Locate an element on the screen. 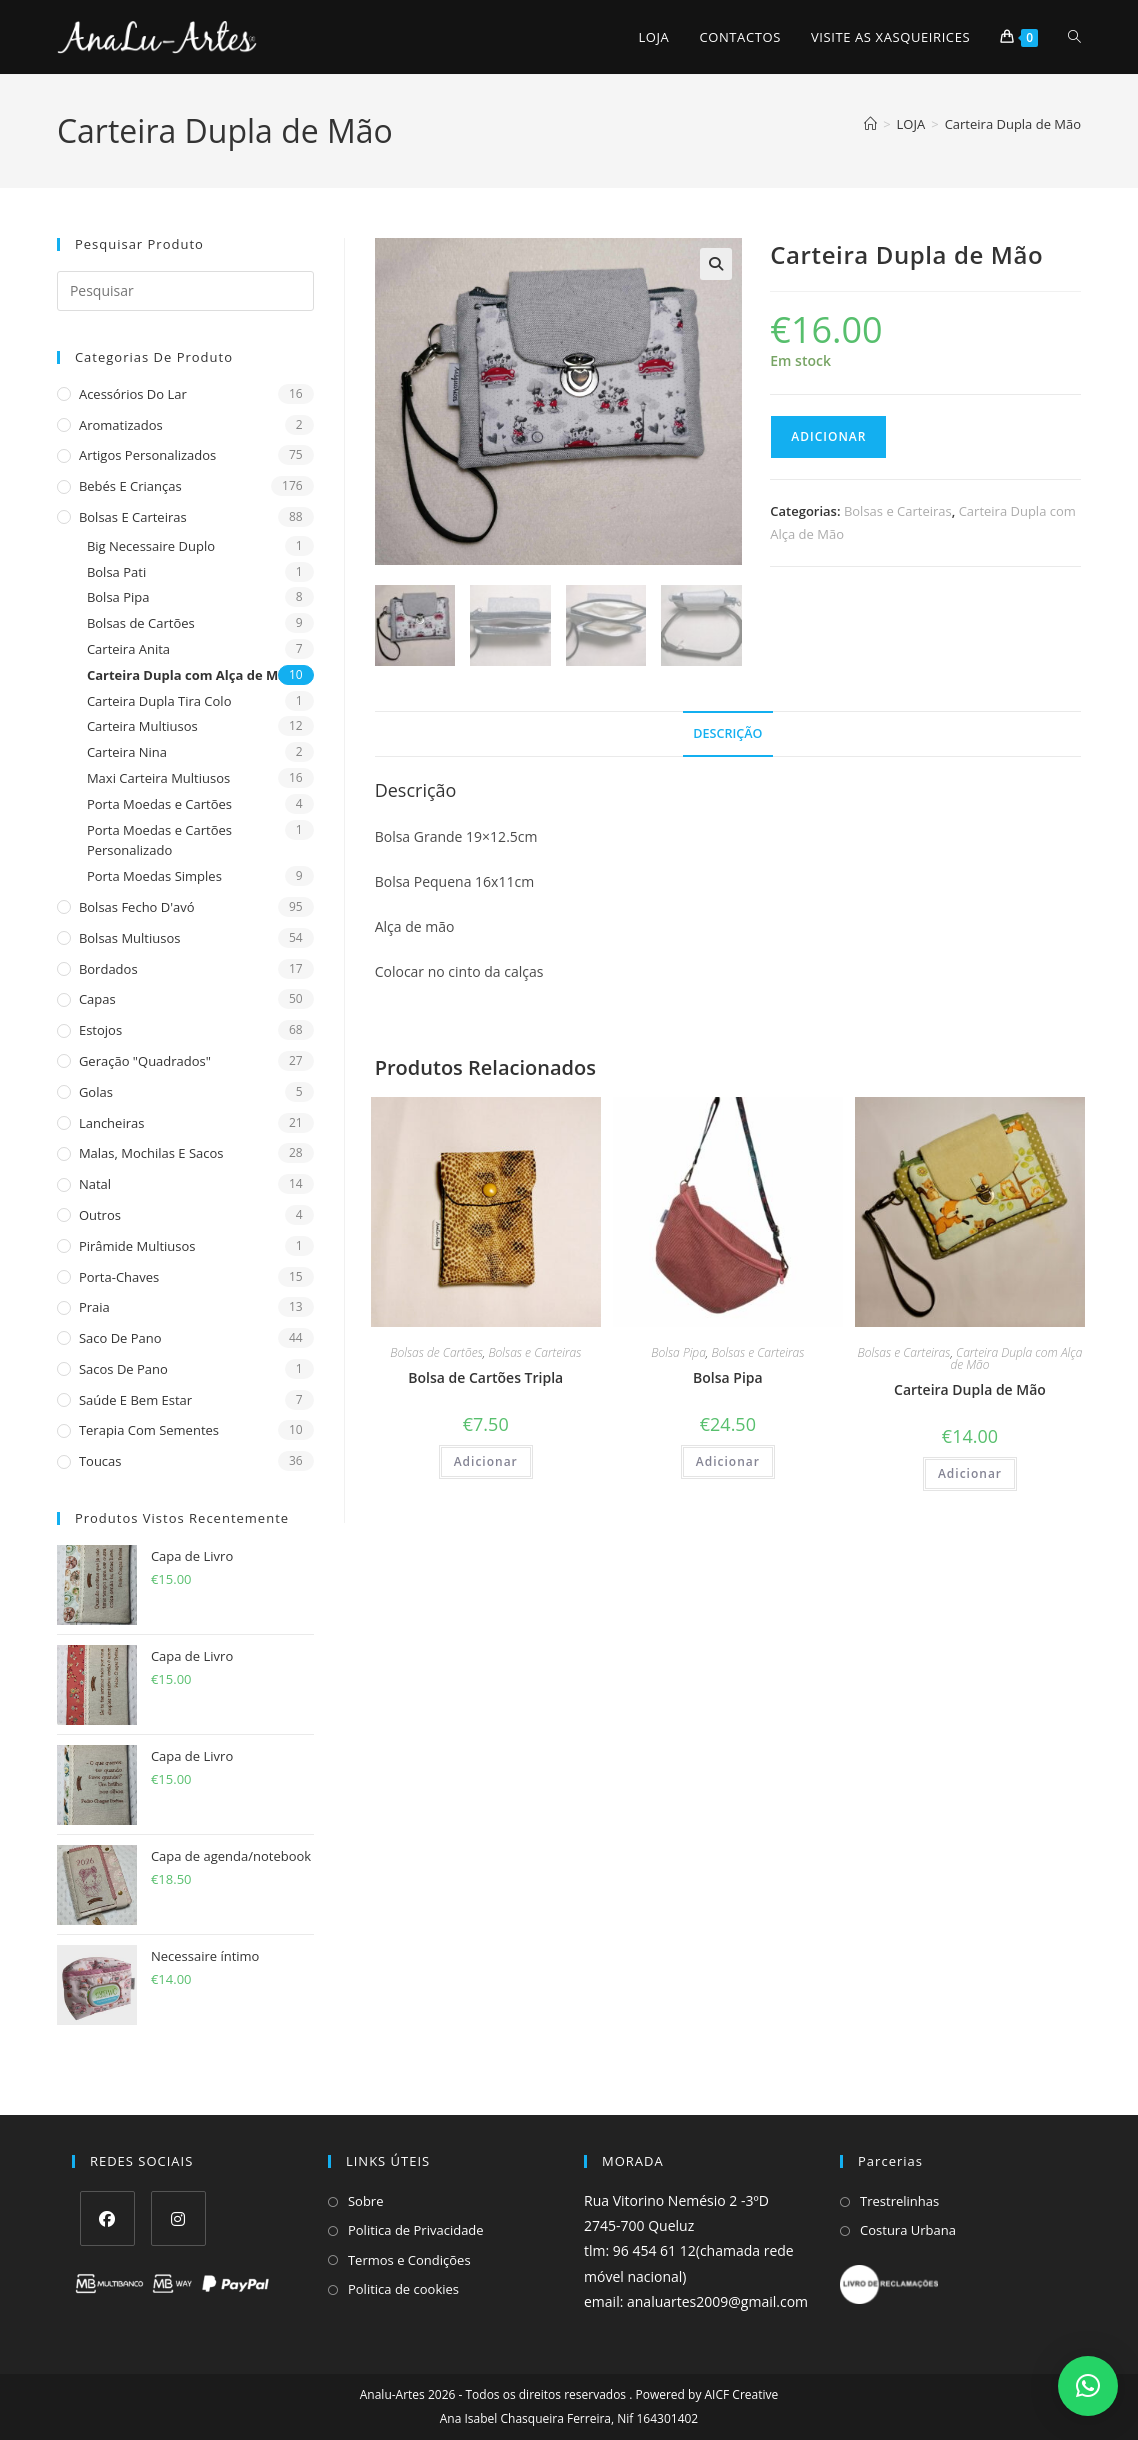 The height and width of the screenshot is (2440, 1138). Bolsas de Cartões is located at coordinates (141, 623).